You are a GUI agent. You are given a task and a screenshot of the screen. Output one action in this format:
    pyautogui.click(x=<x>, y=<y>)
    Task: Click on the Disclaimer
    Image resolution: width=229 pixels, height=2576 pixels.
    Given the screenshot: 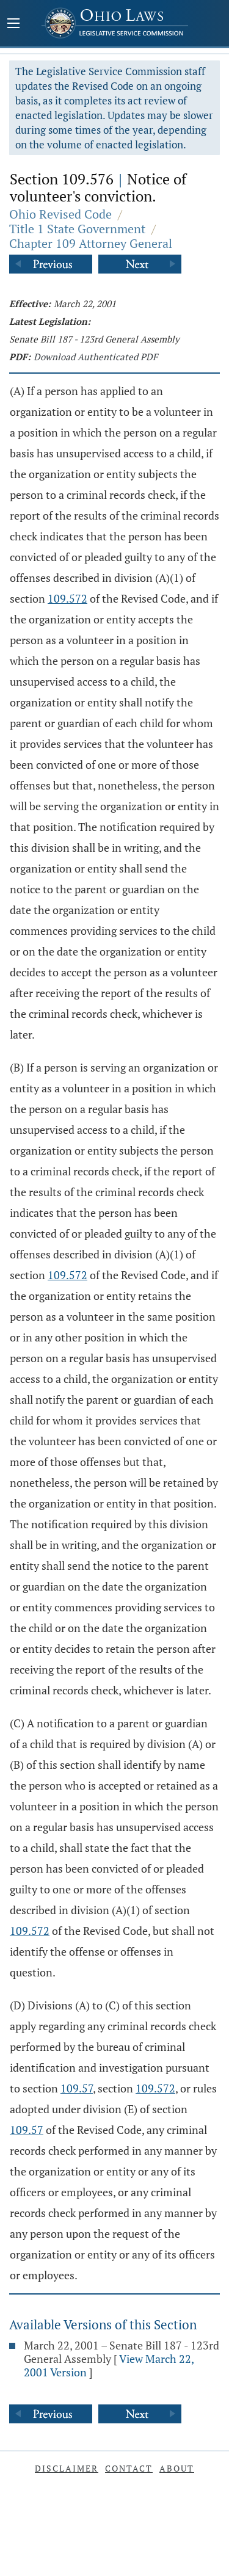 What is the action you would take?
    pyautogui.click(x=66, y=2468)
    